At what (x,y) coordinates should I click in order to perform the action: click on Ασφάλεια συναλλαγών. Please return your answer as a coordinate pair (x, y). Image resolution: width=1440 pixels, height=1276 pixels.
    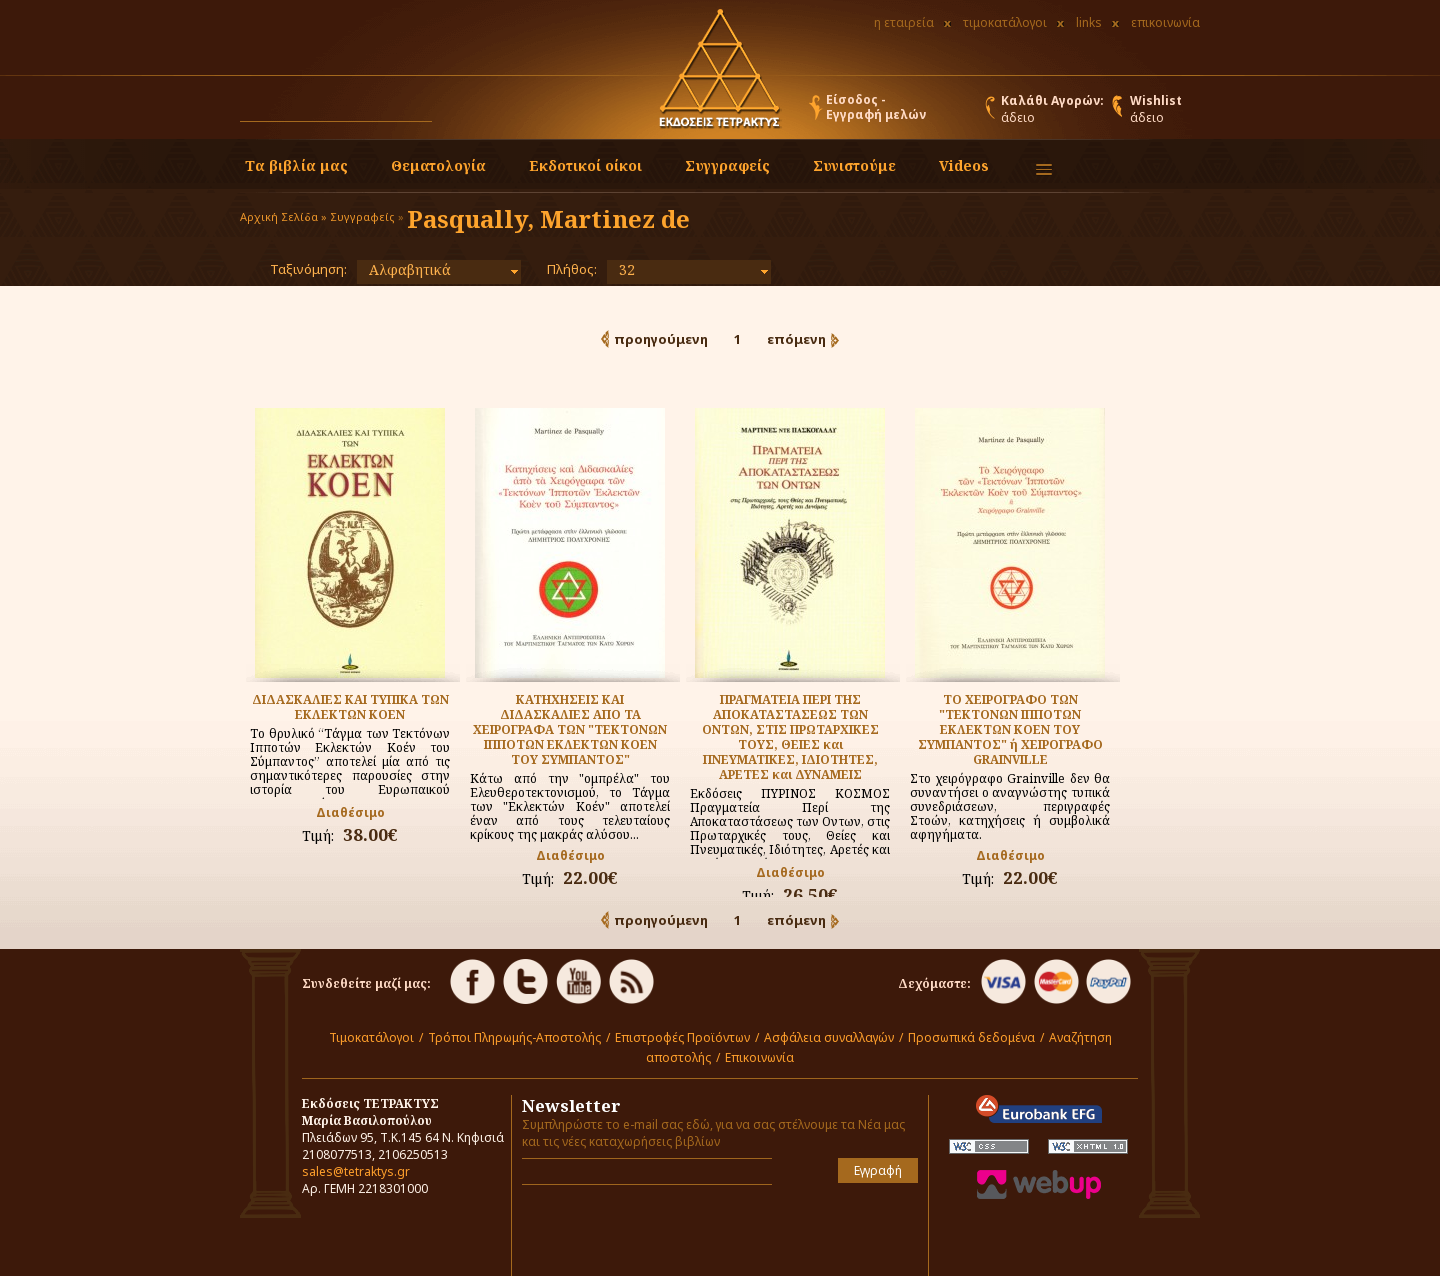
    Looking at the image, I should click on (829, 1037).